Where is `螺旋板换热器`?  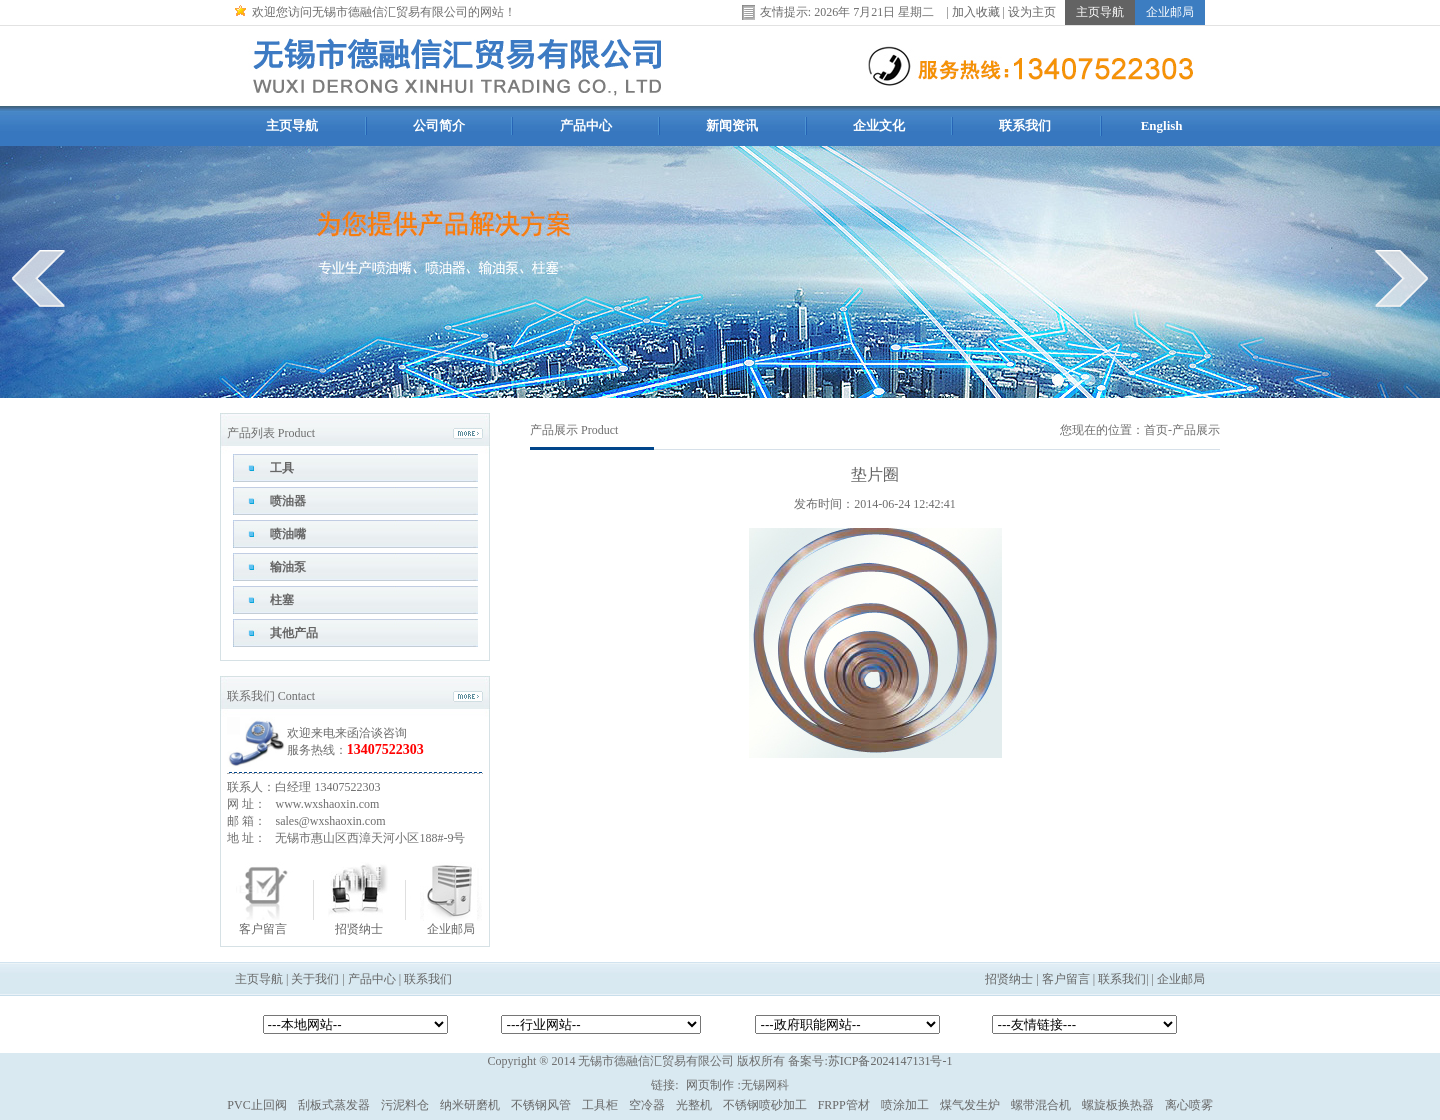 螺旋板换热器 is located at coordinates (1118, 1105).